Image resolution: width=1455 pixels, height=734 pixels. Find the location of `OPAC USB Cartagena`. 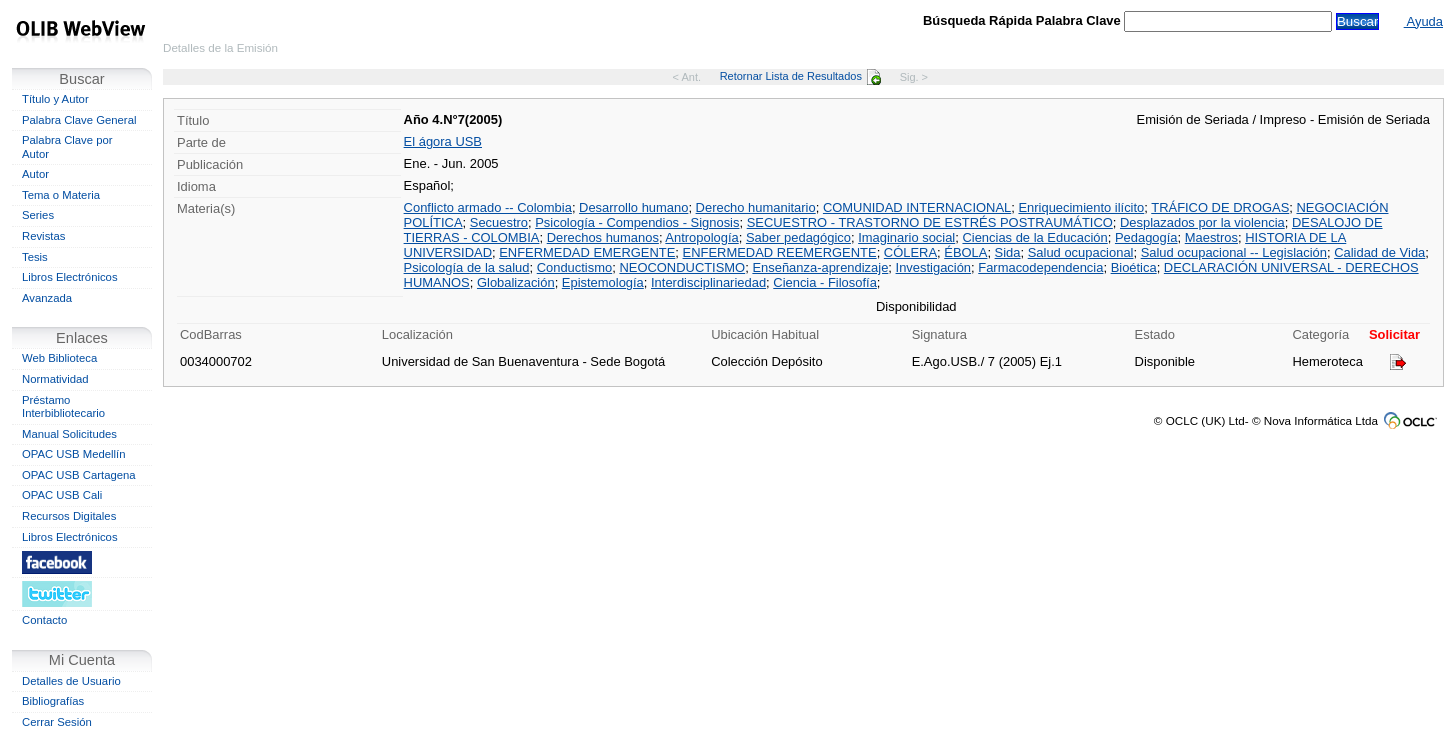

OPAC USB Cartagena is located at coordinates (79, 475).